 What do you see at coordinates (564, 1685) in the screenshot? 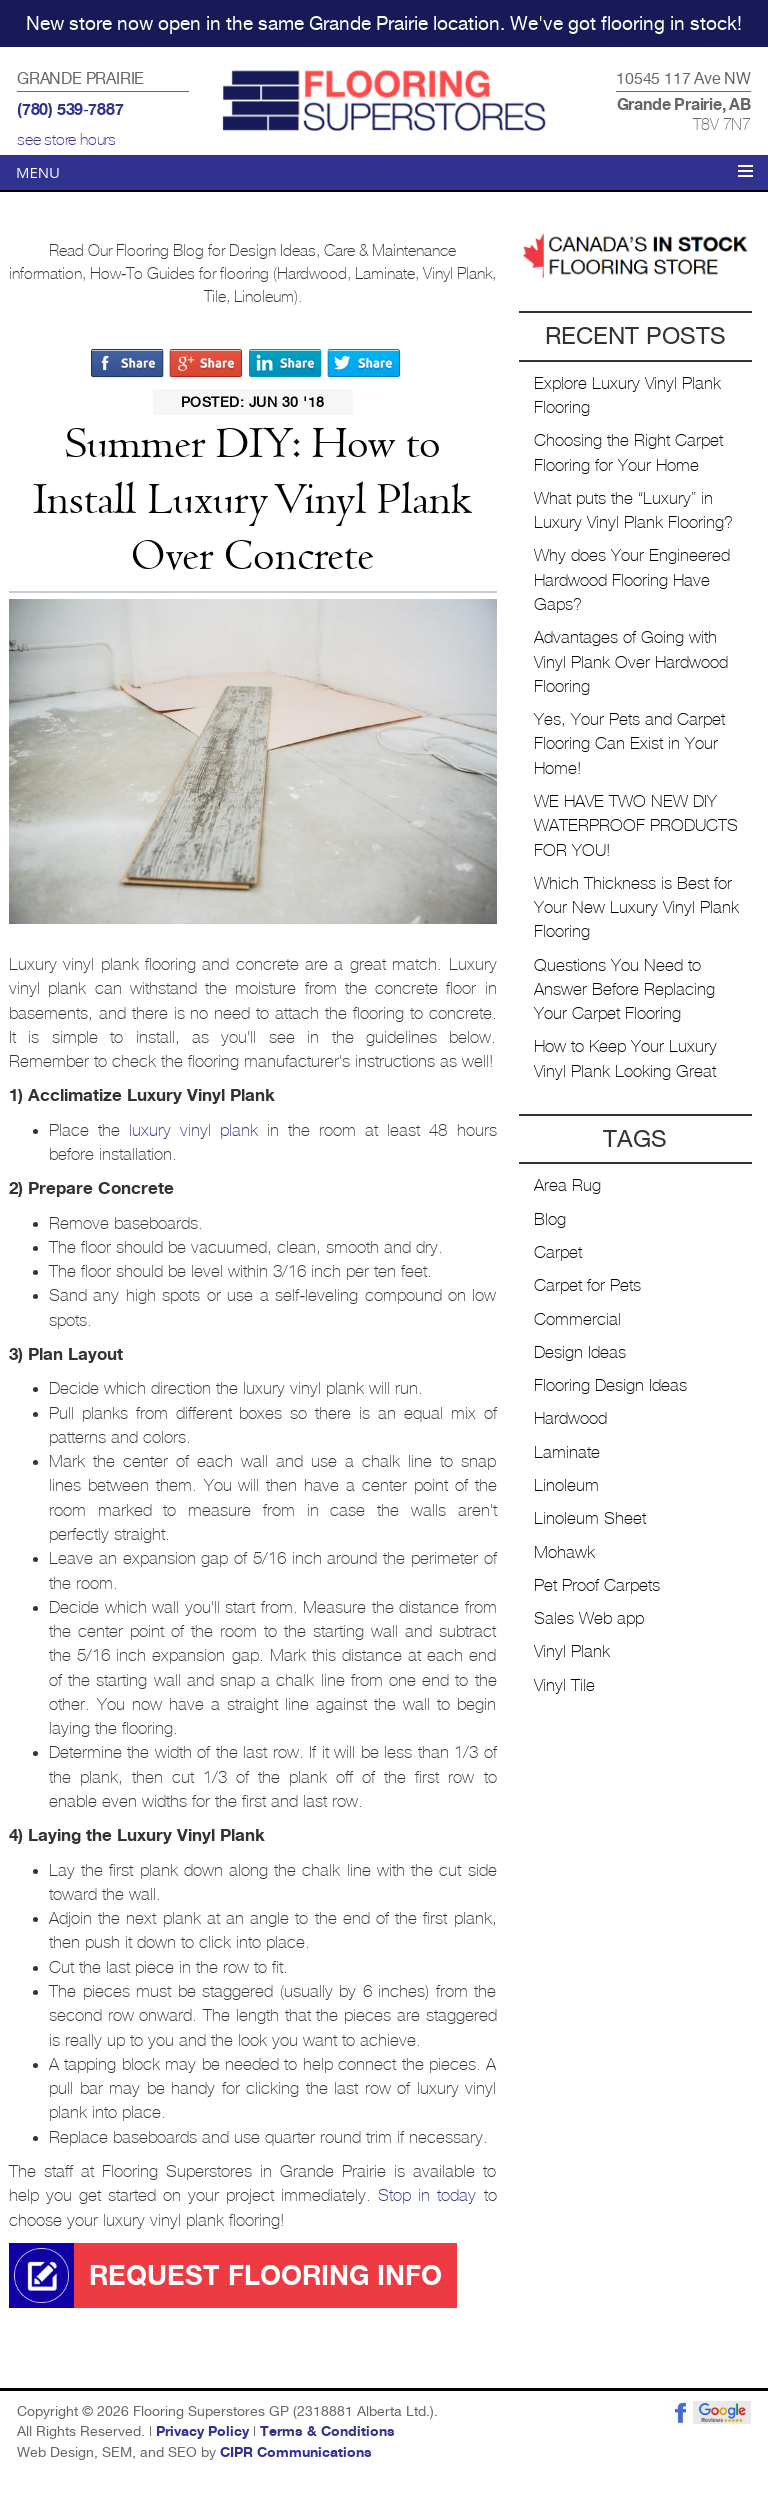
I see `Vinyl Tile` at bounding box center [564, 1685].